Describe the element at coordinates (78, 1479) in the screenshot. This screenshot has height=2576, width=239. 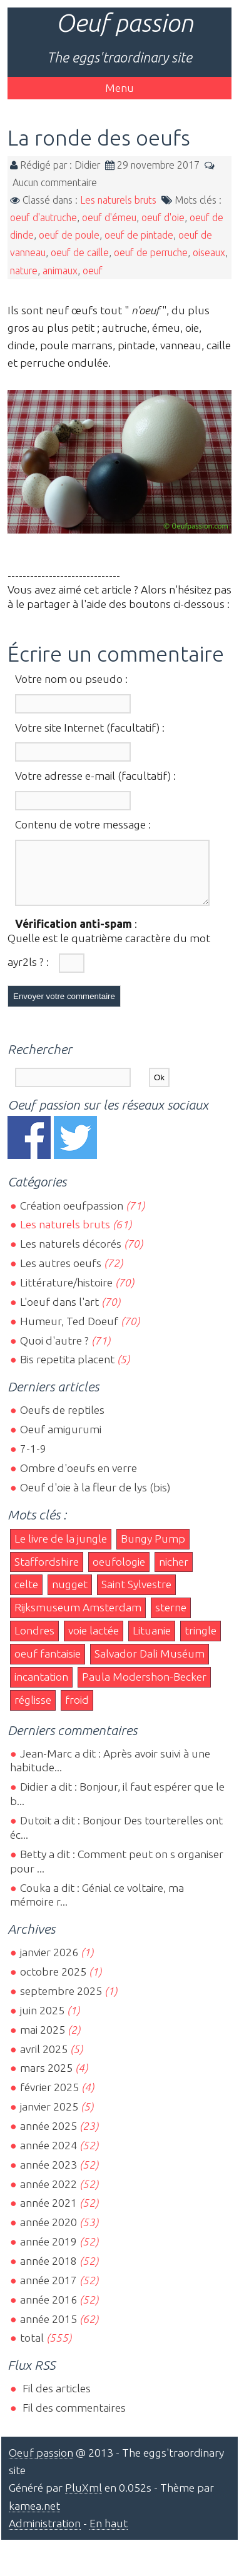
I see `Ombre d'oeufs en verre` at that location.